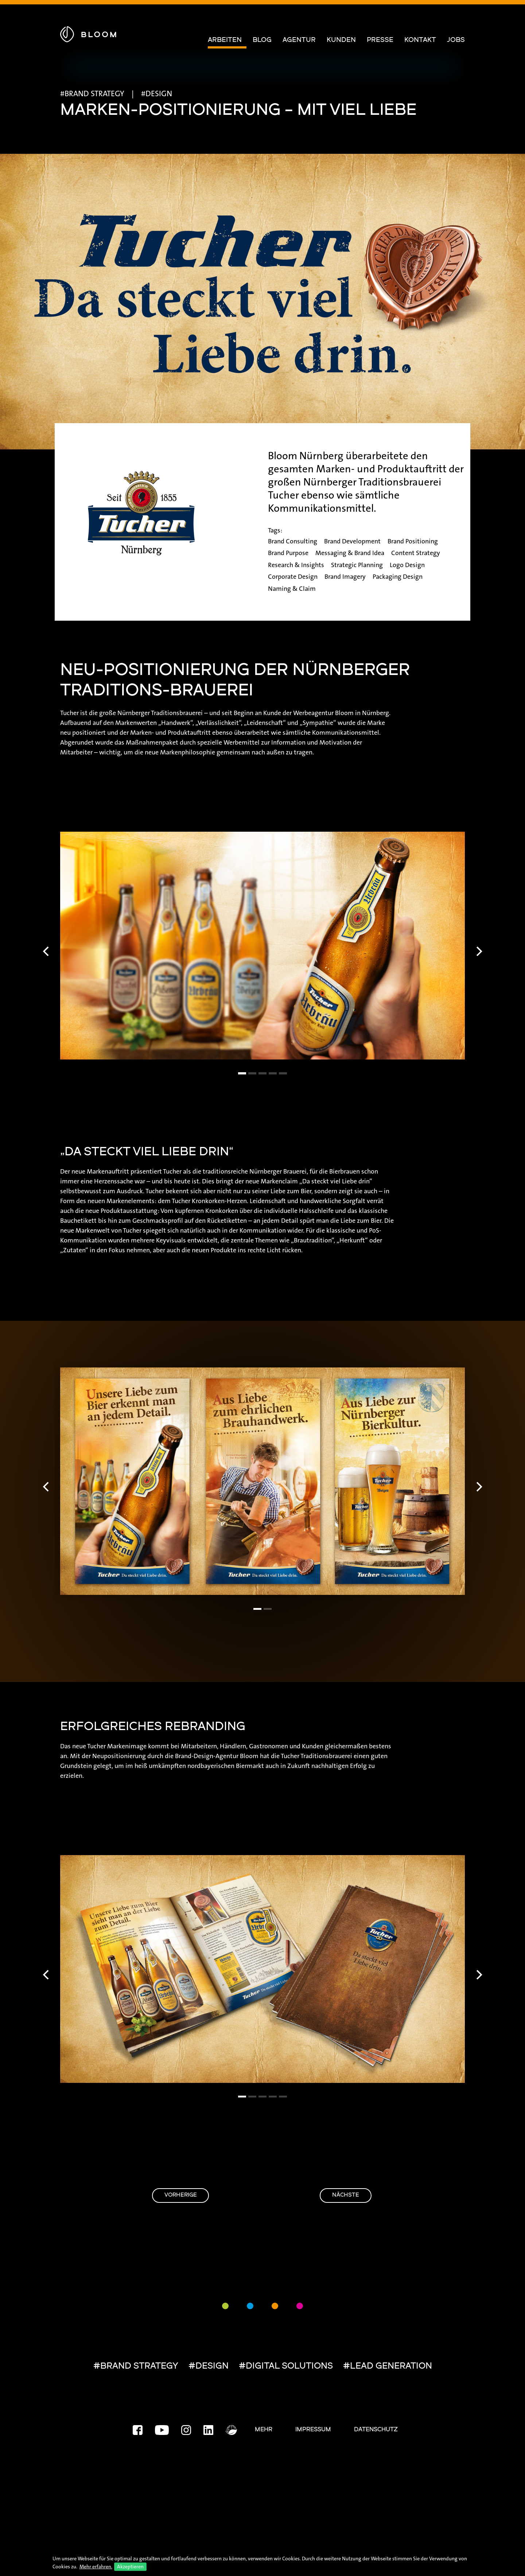 The width and height of the screenshot is (525, 2576). I want to click on Impressum, so click(313, 2430).